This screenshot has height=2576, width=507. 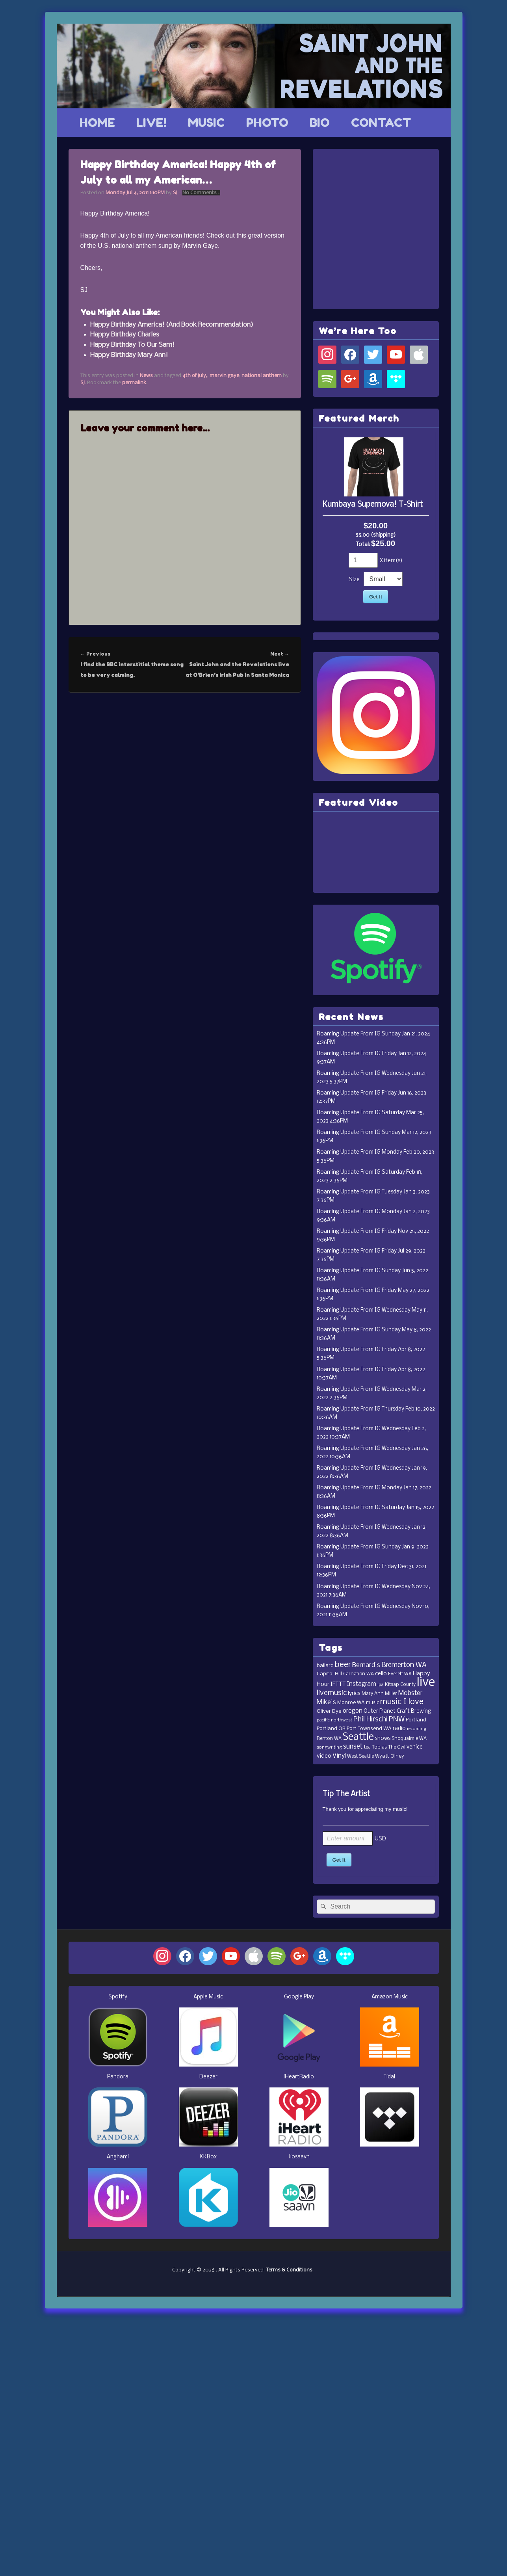 What do you see at coordinates (134, 382) in the screenshot?
I see `permalink` at bounding box center [134, 382].